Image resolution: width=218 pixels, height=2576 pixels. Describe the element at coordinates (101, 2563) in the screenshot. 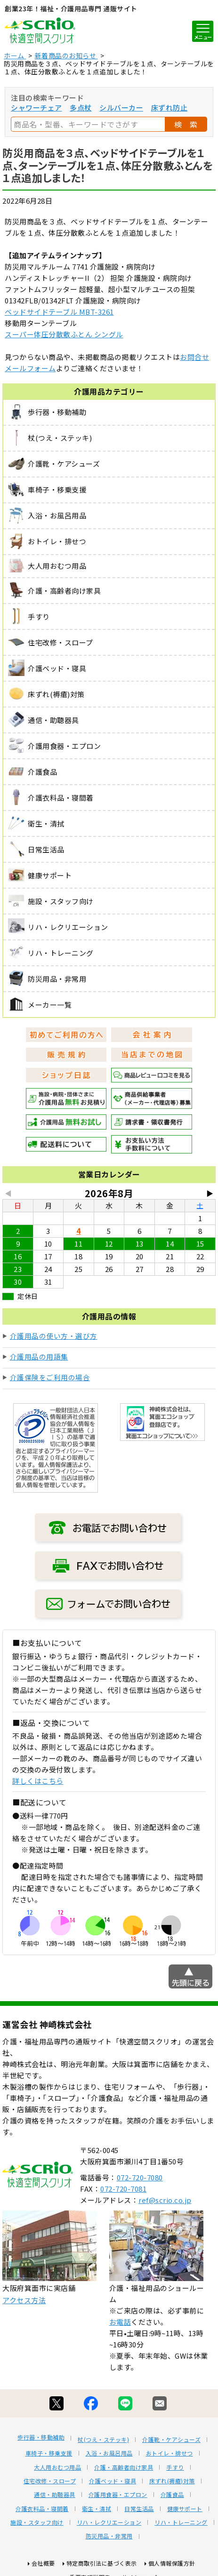

I see `特定商取引法に基づく表示` at that location.